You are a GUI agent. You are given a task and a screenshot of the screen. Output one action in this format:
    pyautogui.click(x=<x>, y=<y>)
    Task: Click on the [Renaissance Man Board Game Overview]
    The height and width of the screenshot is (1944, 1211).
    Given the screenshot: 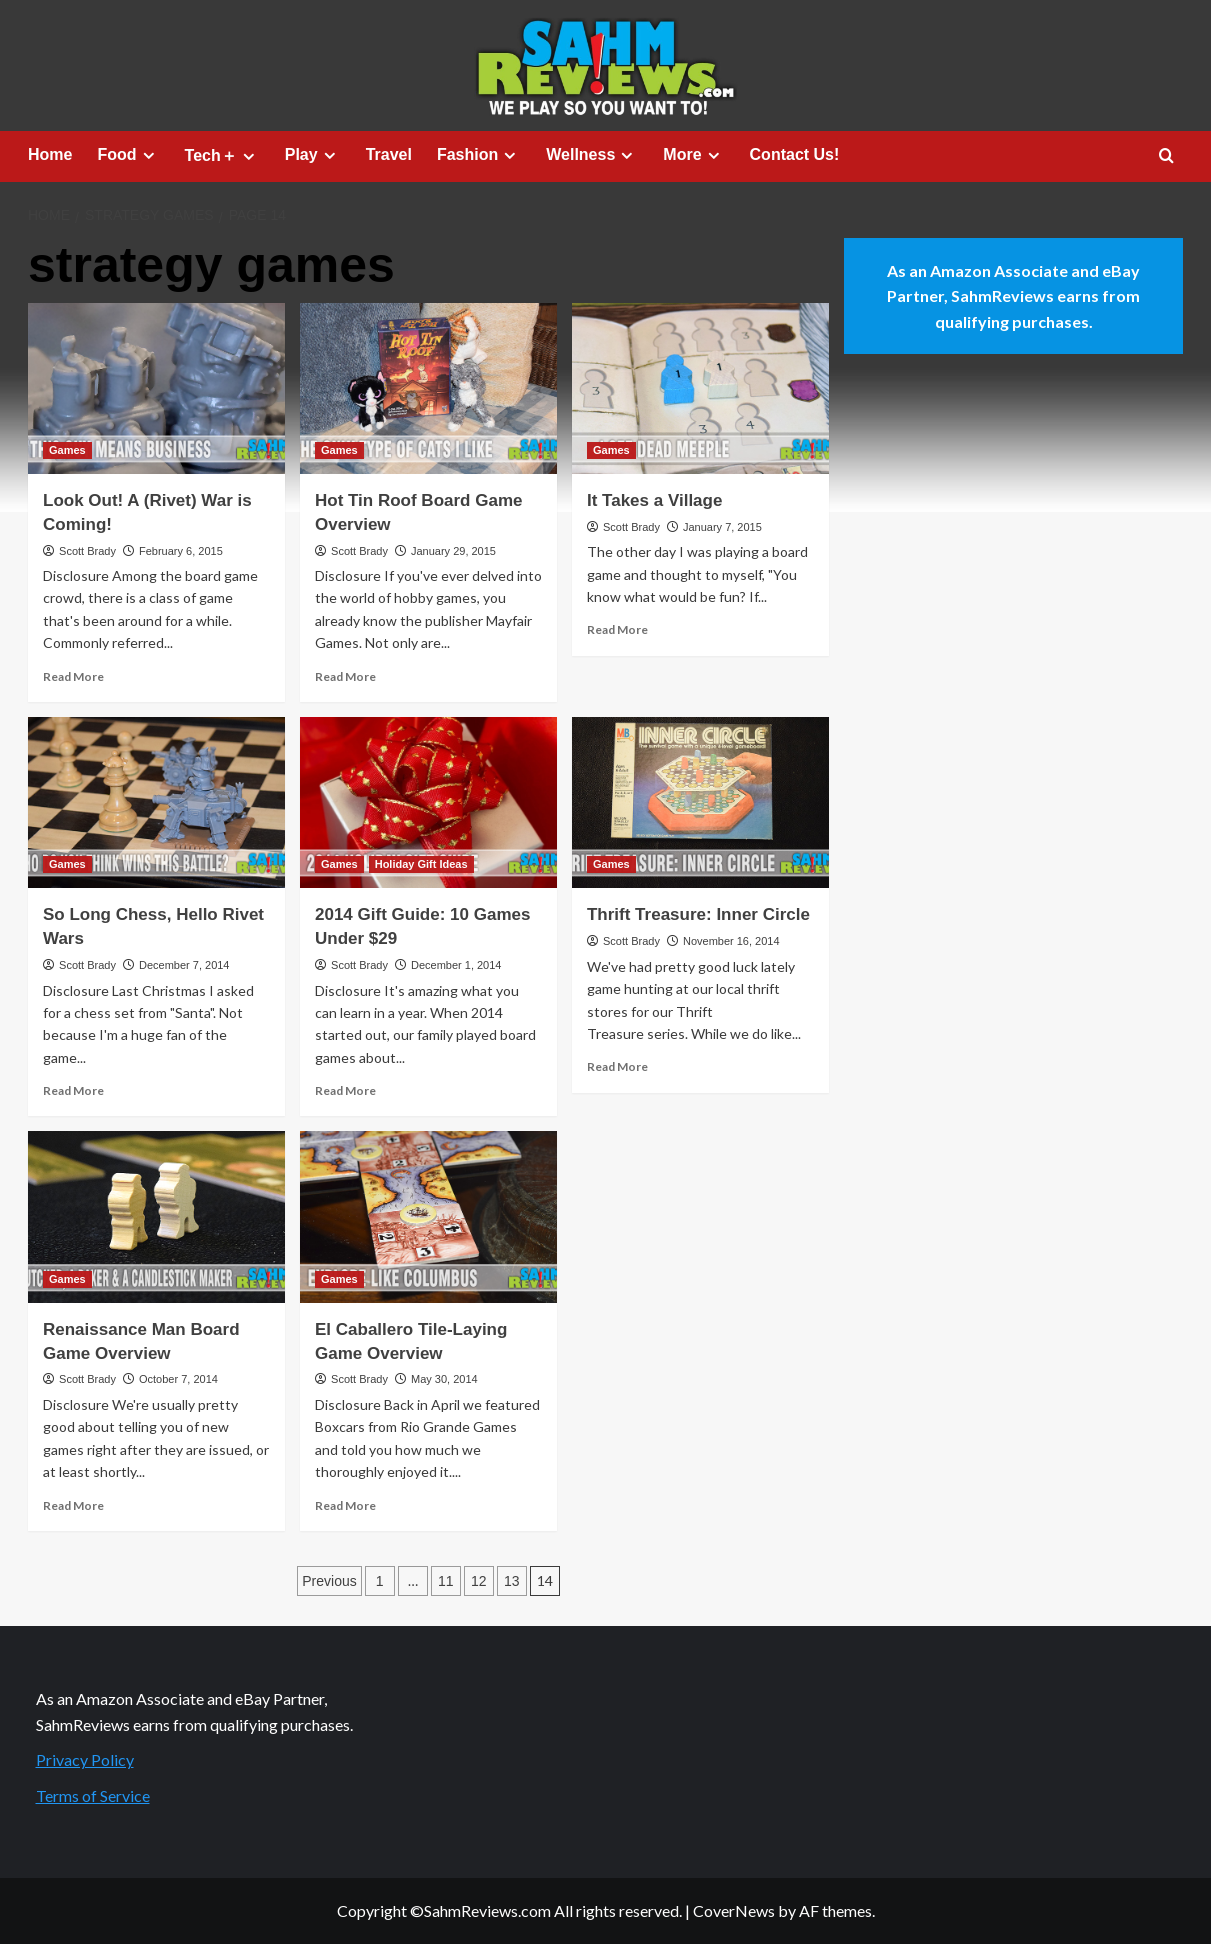 What is the action you would take?
    pyautogui.click(x=156, y=1216)
    